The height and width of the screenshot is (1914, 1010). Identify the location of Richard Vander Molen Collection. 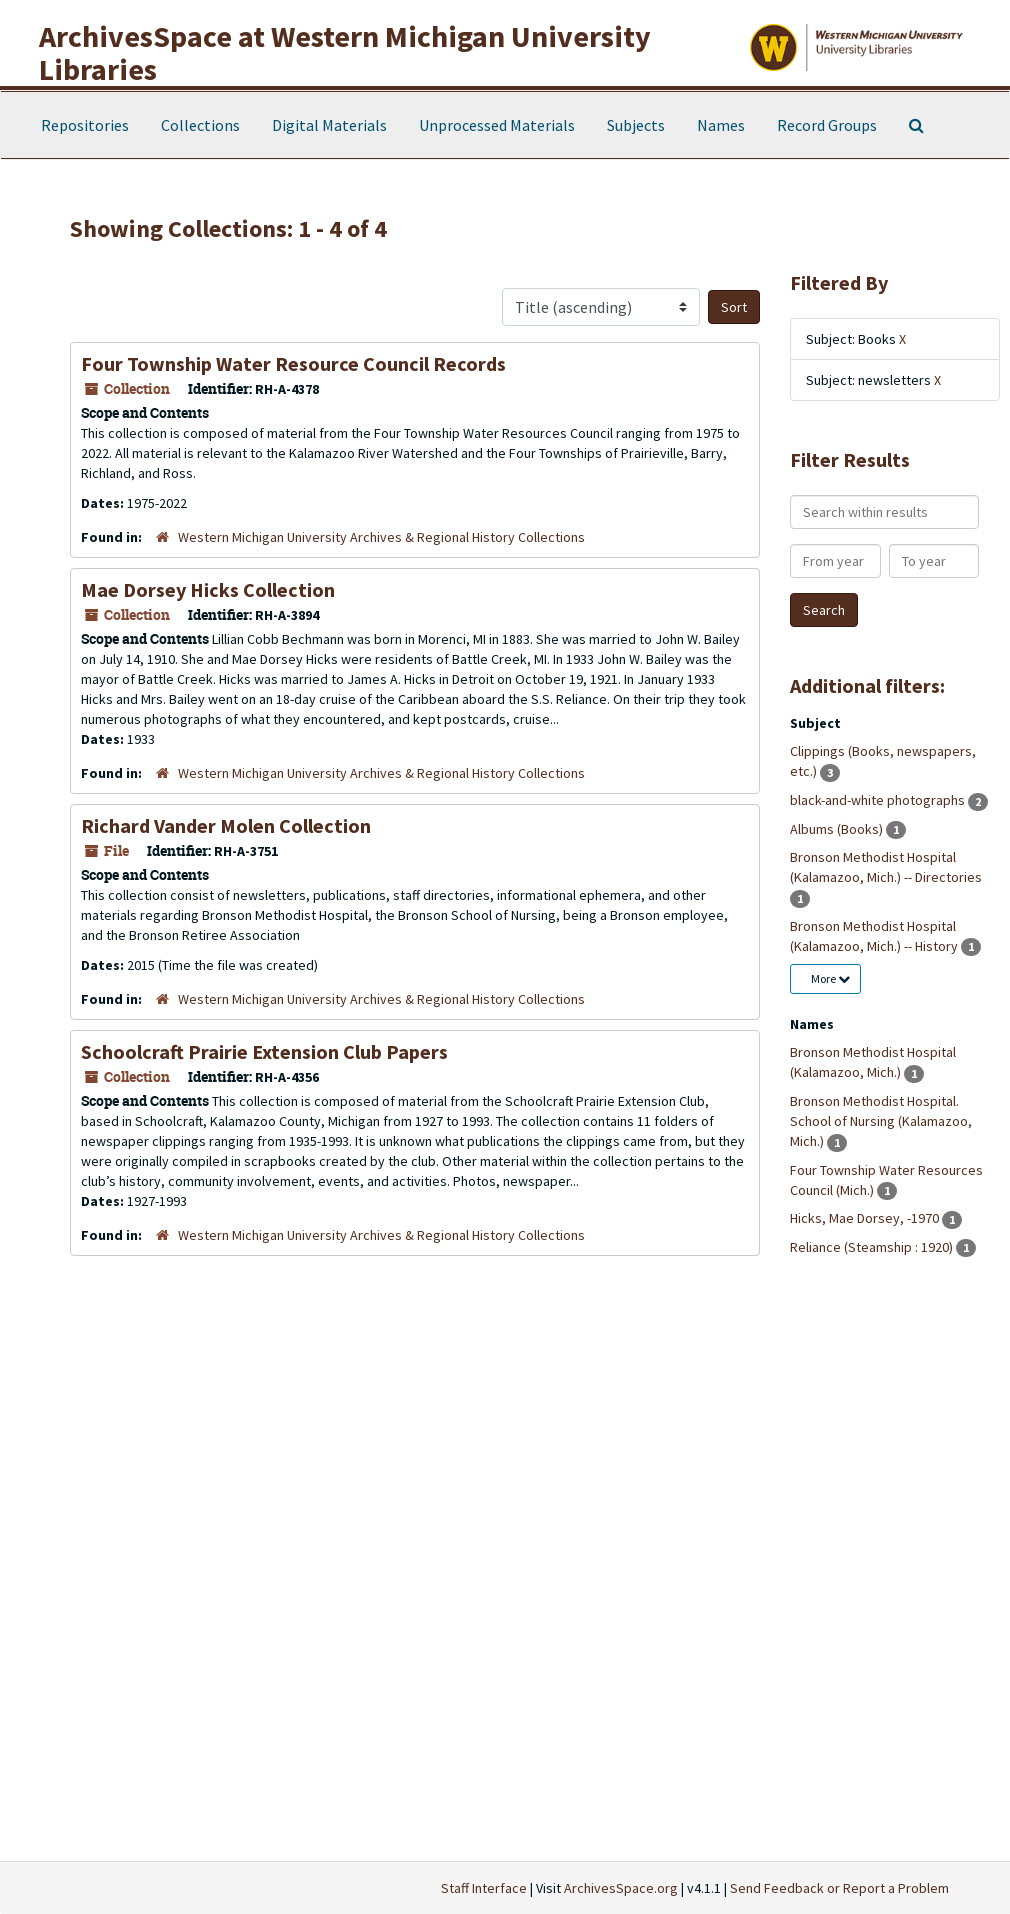
(226, 825).